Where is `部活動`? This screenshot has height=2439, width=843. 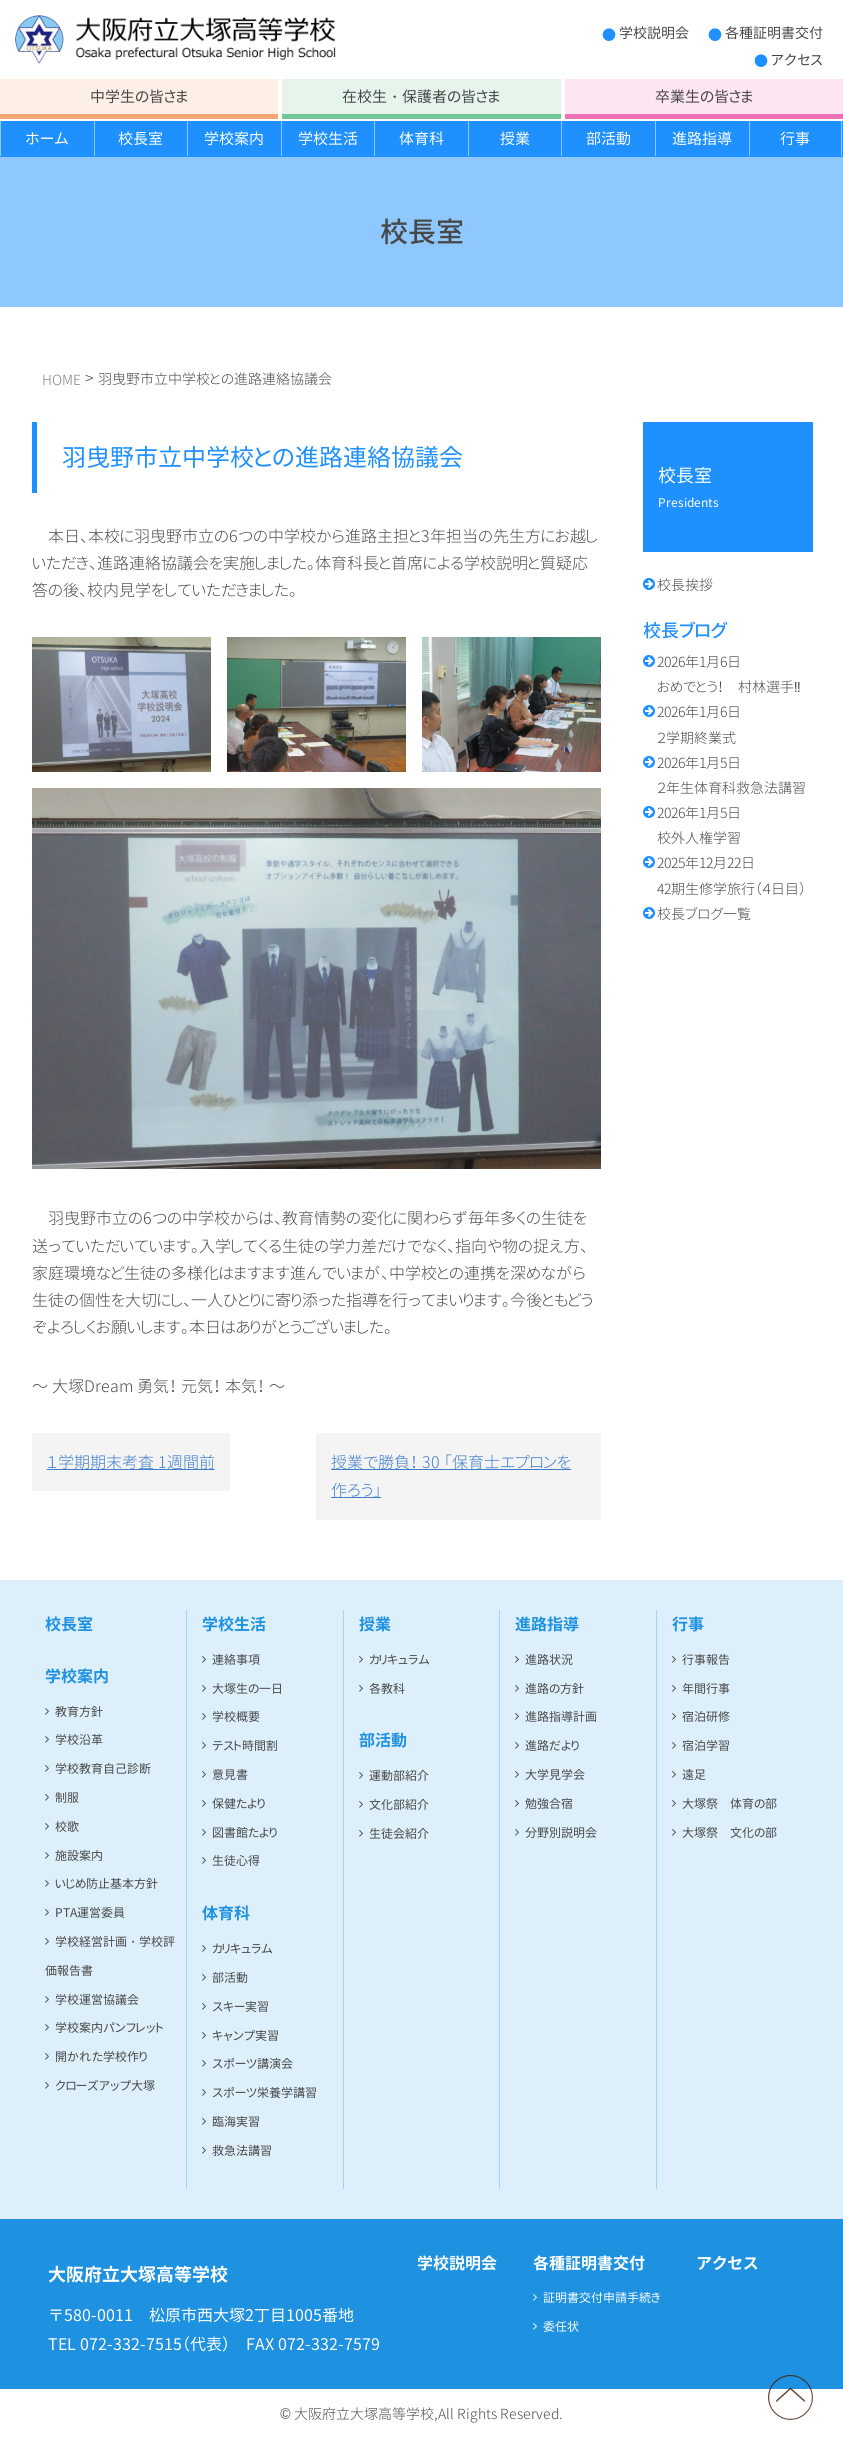
部活動 is located at coordinates (608, 138).